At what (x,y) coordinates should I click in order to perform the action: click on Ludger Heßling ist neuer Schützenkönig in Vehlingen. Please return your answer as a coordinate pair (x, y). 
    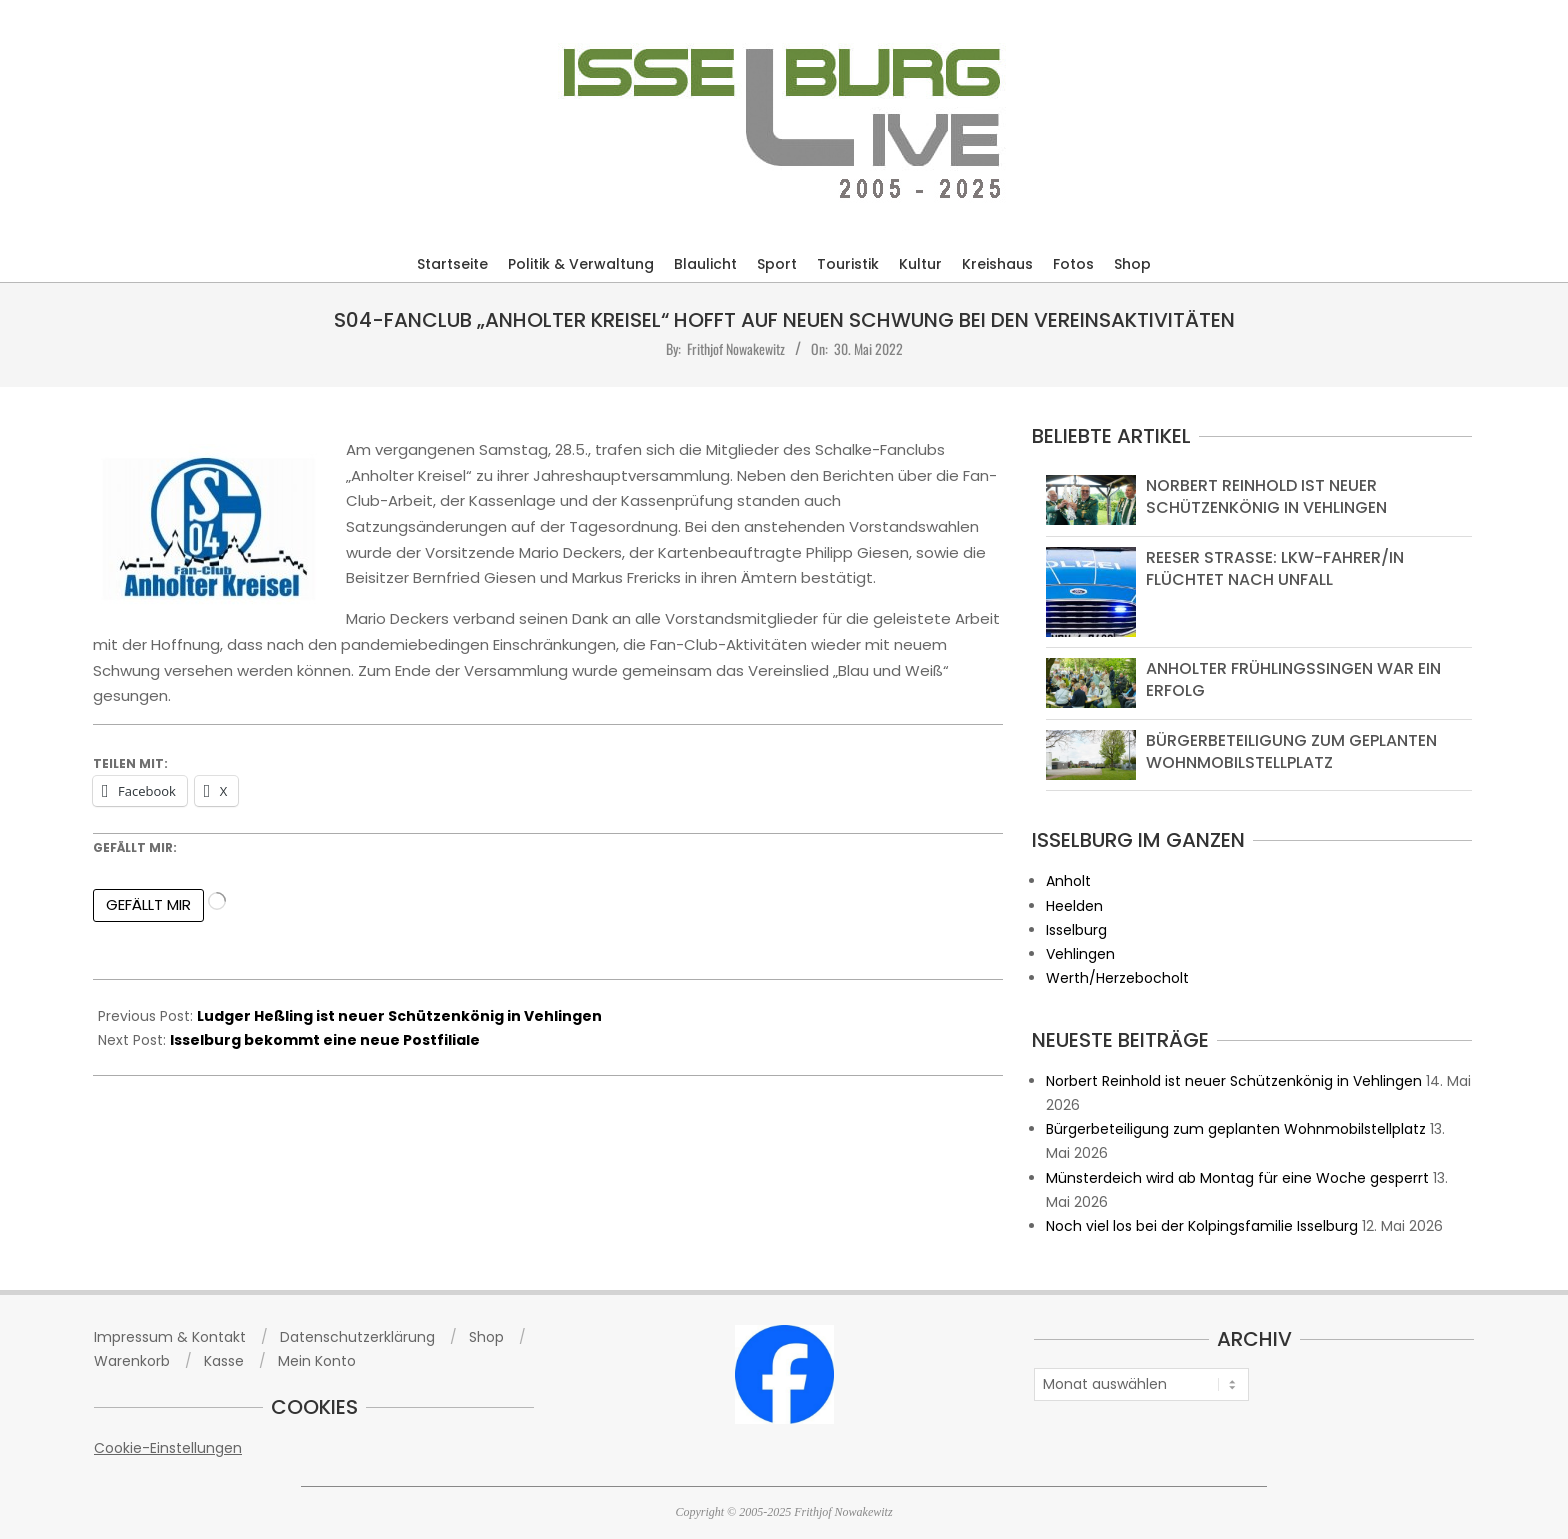
    Looking at the image, I should click on (399, 1016).